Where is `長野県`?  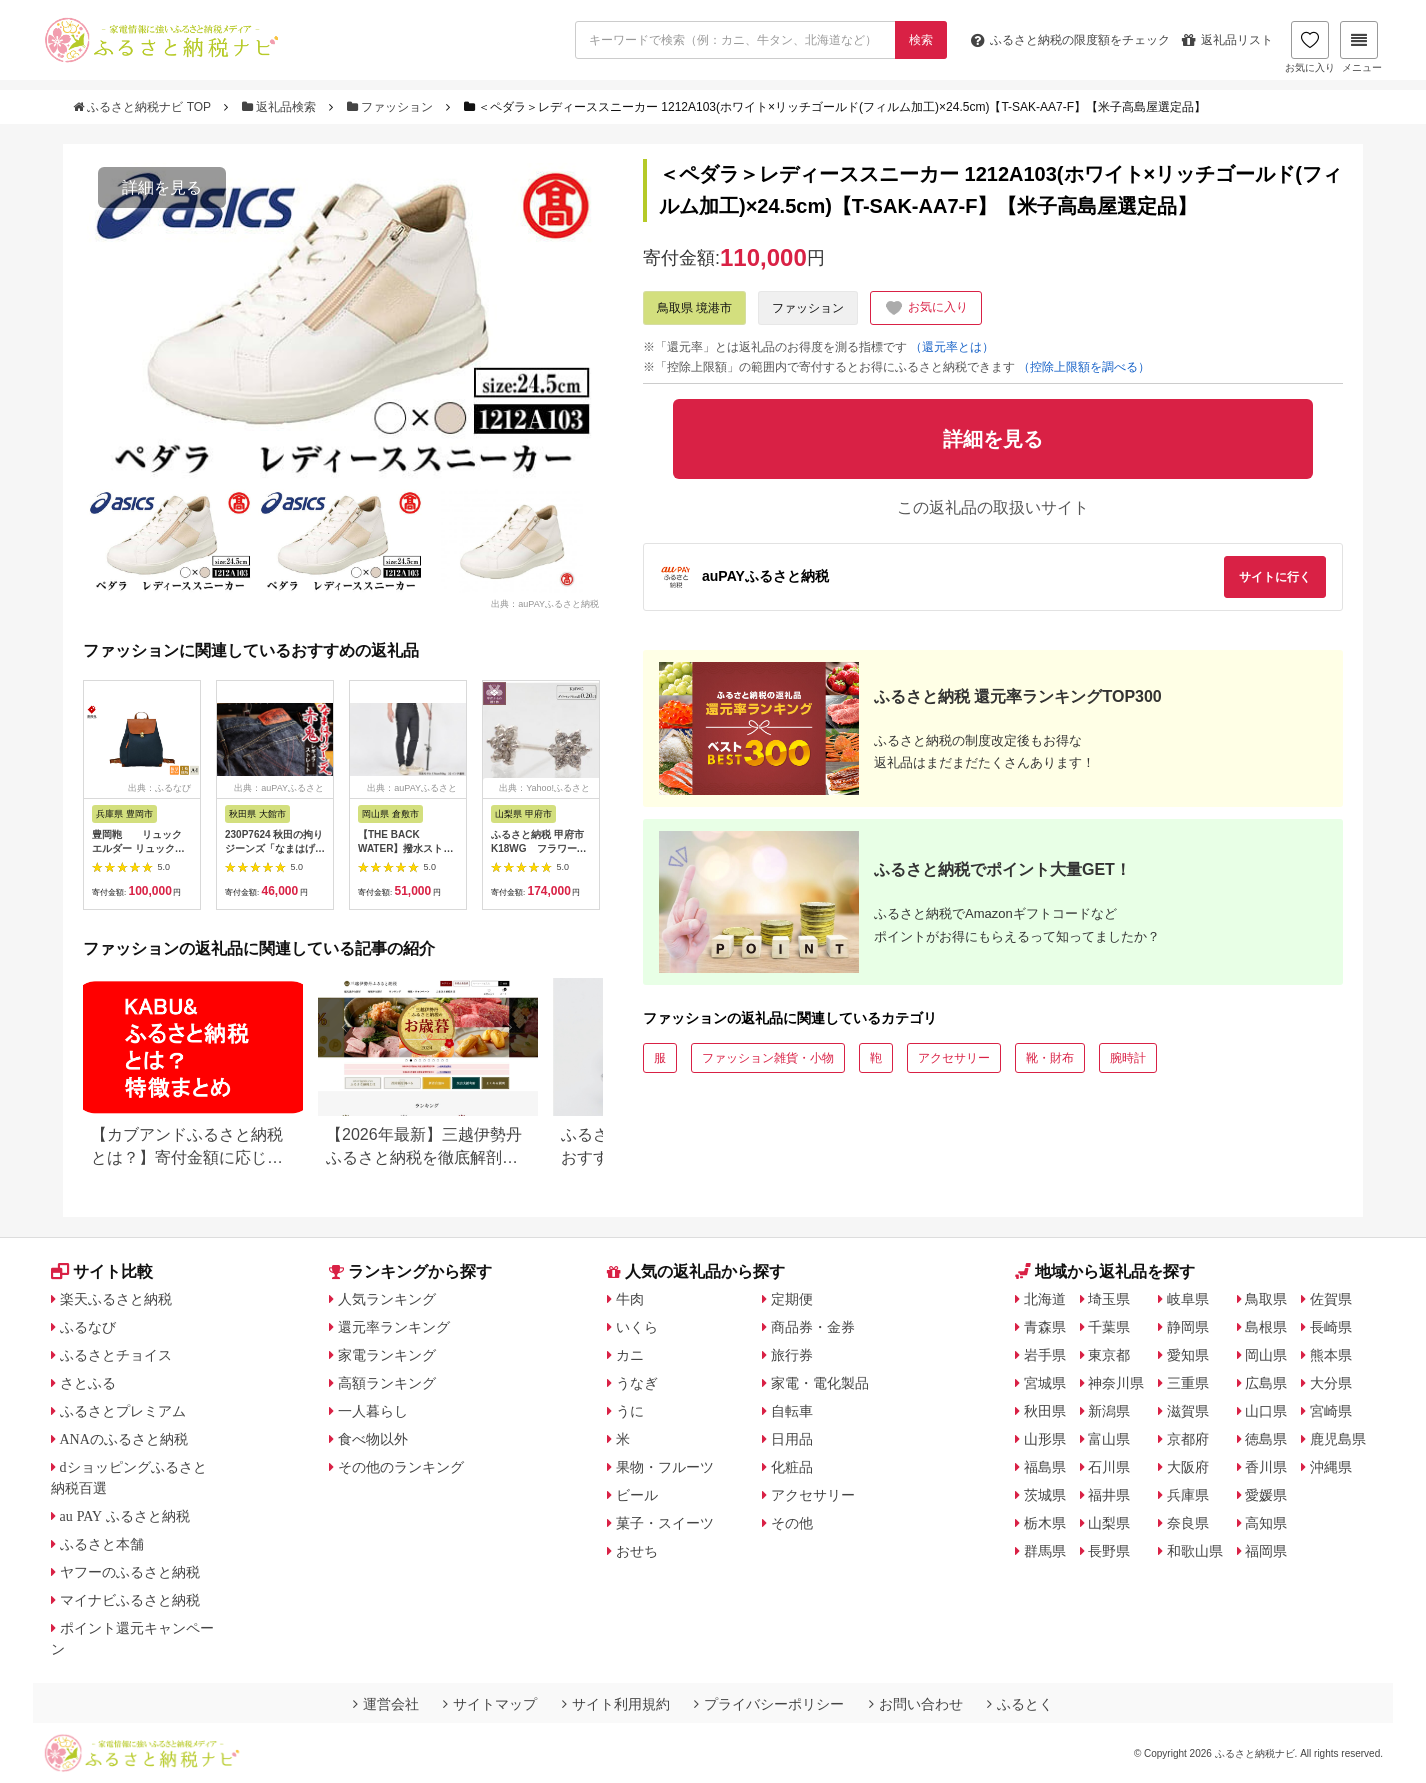
長野県 is located at coordinates (1109, 1551).